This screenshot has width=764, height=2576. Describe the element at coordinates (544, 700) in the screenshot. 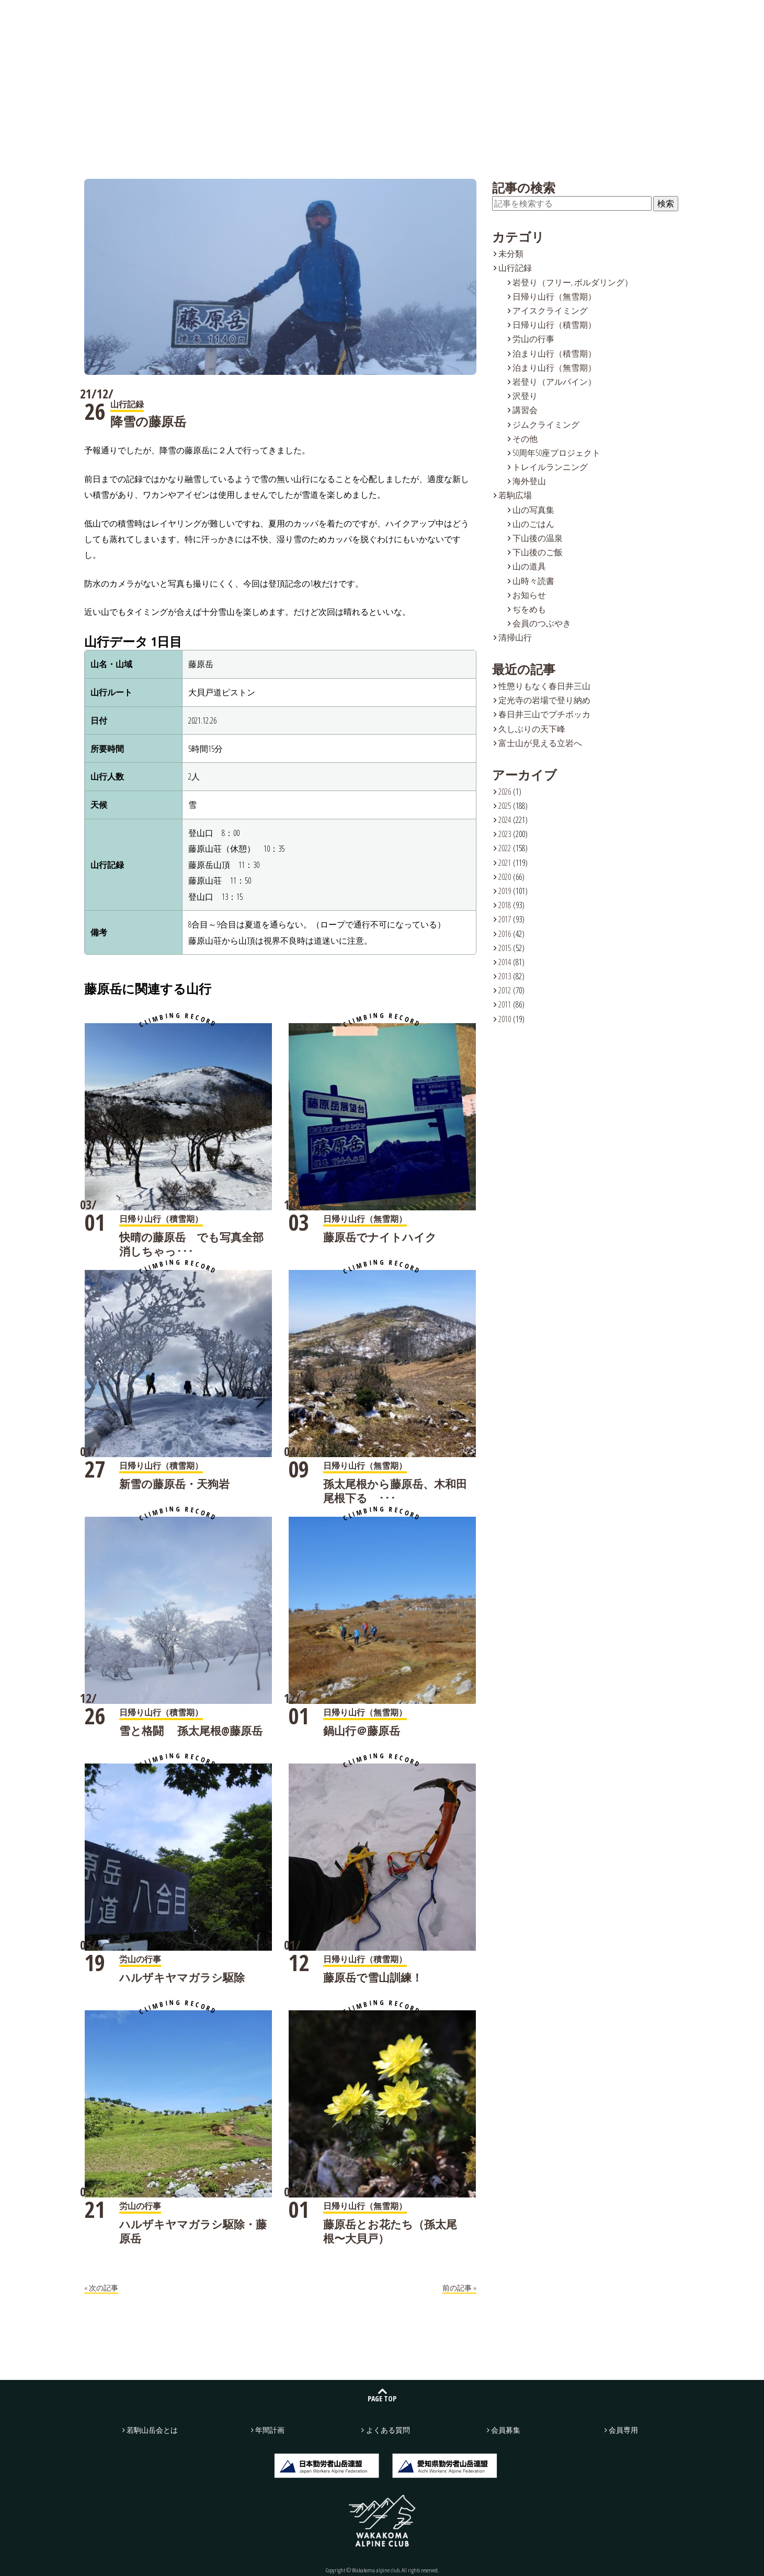

I see `定光寺の岩場で登り納め` at that location.